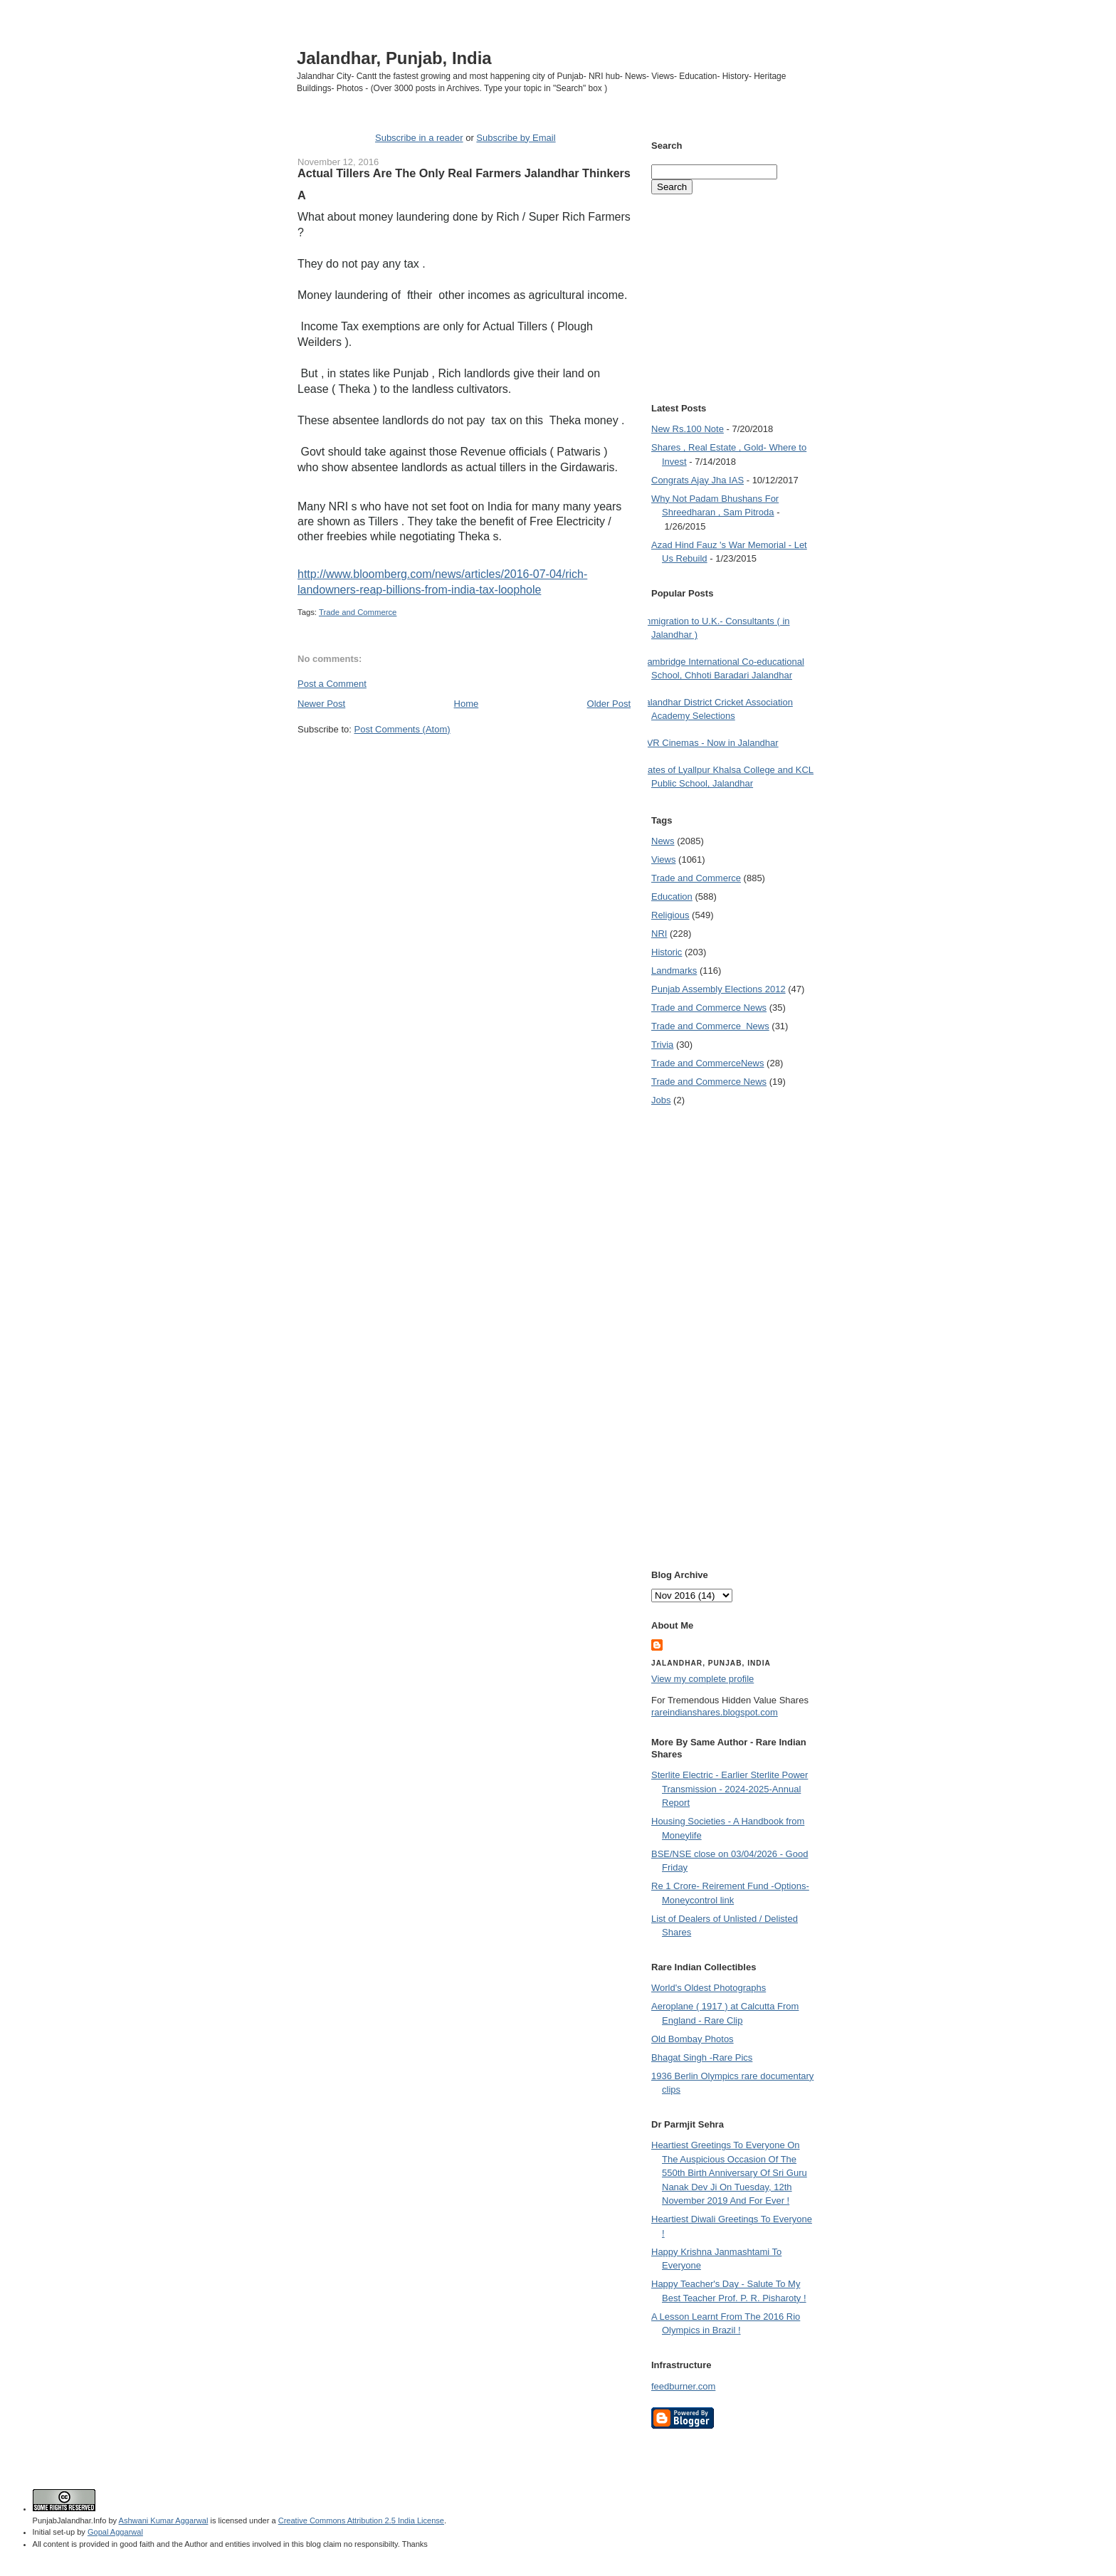  What do you see at coordinates (609, 703) in the screenshot?
I see `Older Post` at bounding box center [609, 703].